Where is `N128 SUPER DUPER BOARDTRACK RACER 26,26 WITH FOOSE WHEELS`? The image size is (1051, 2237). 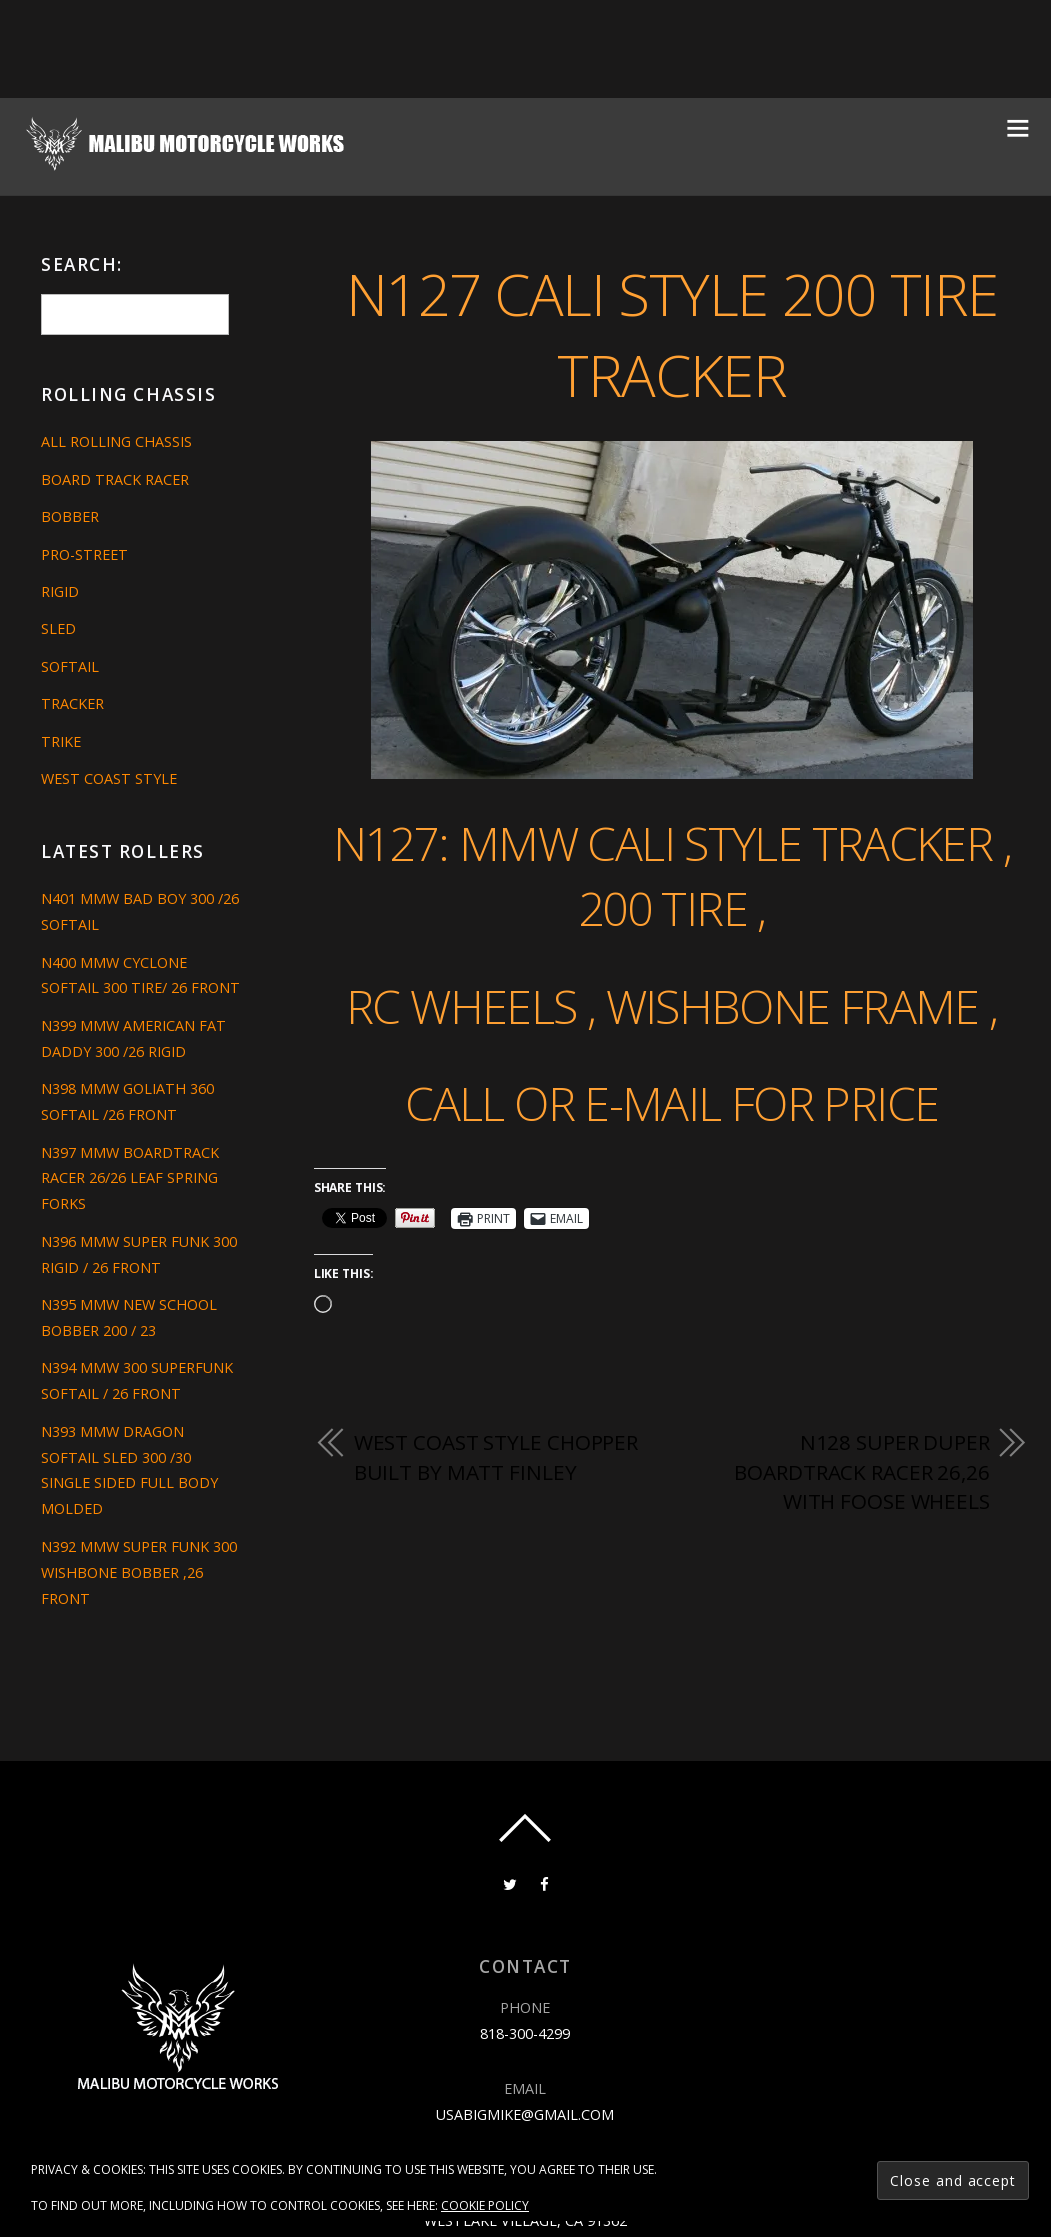
N128 SUPER DUPER BOARDTRACK RACER 26,26 WITH FOOSE WHEELS is located at coordinates (862, 1471).